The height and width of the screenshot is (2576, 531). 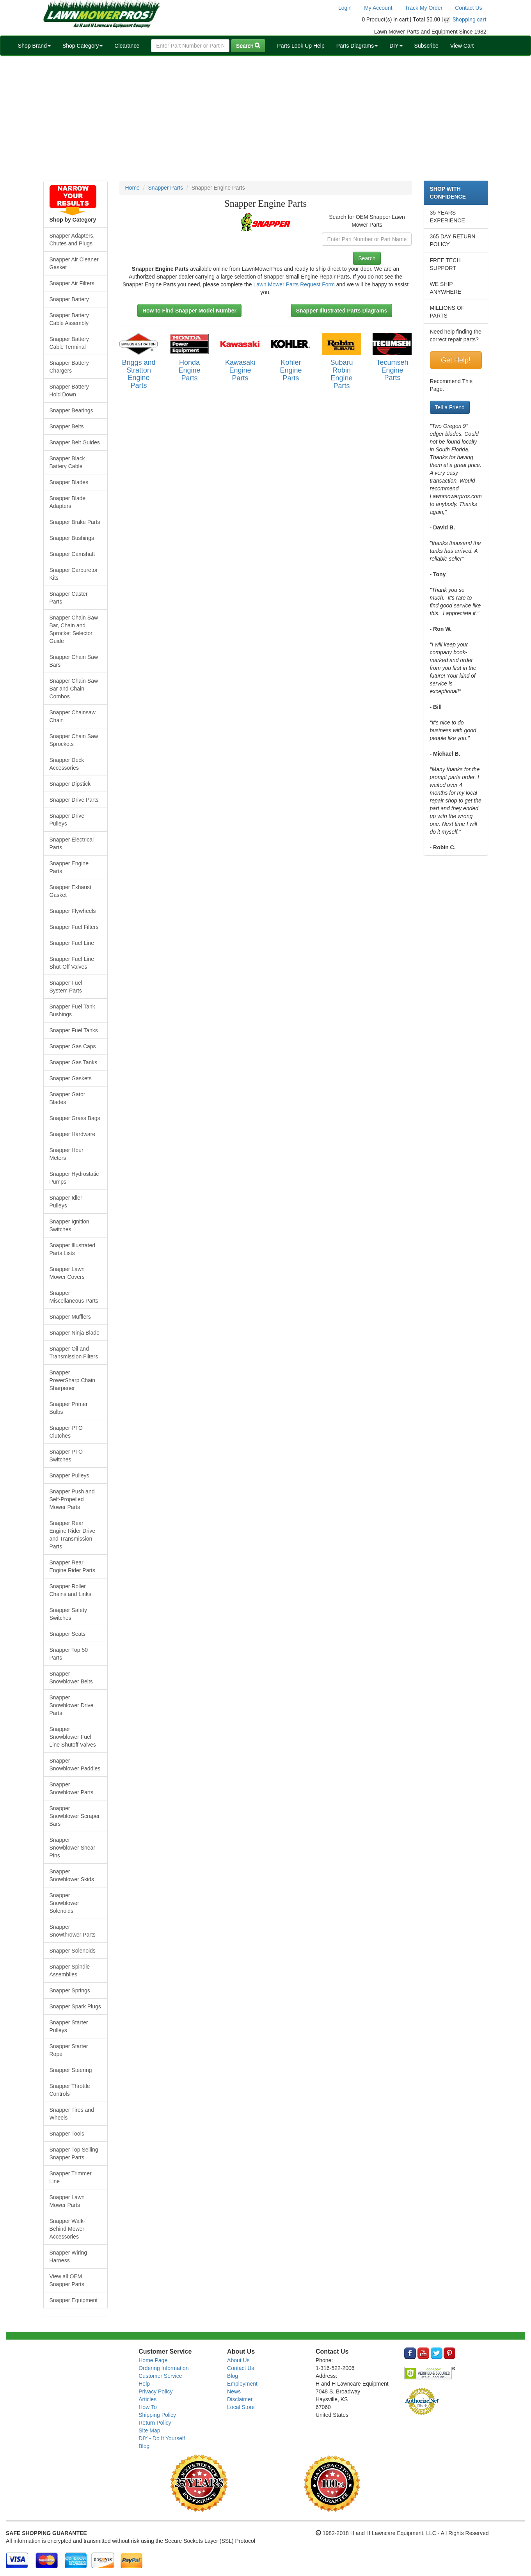 What do you see at coordinates (68, 1614) in the screenshot?
I see `Snapper Safety Switches` at bounding box center [68, 1614].